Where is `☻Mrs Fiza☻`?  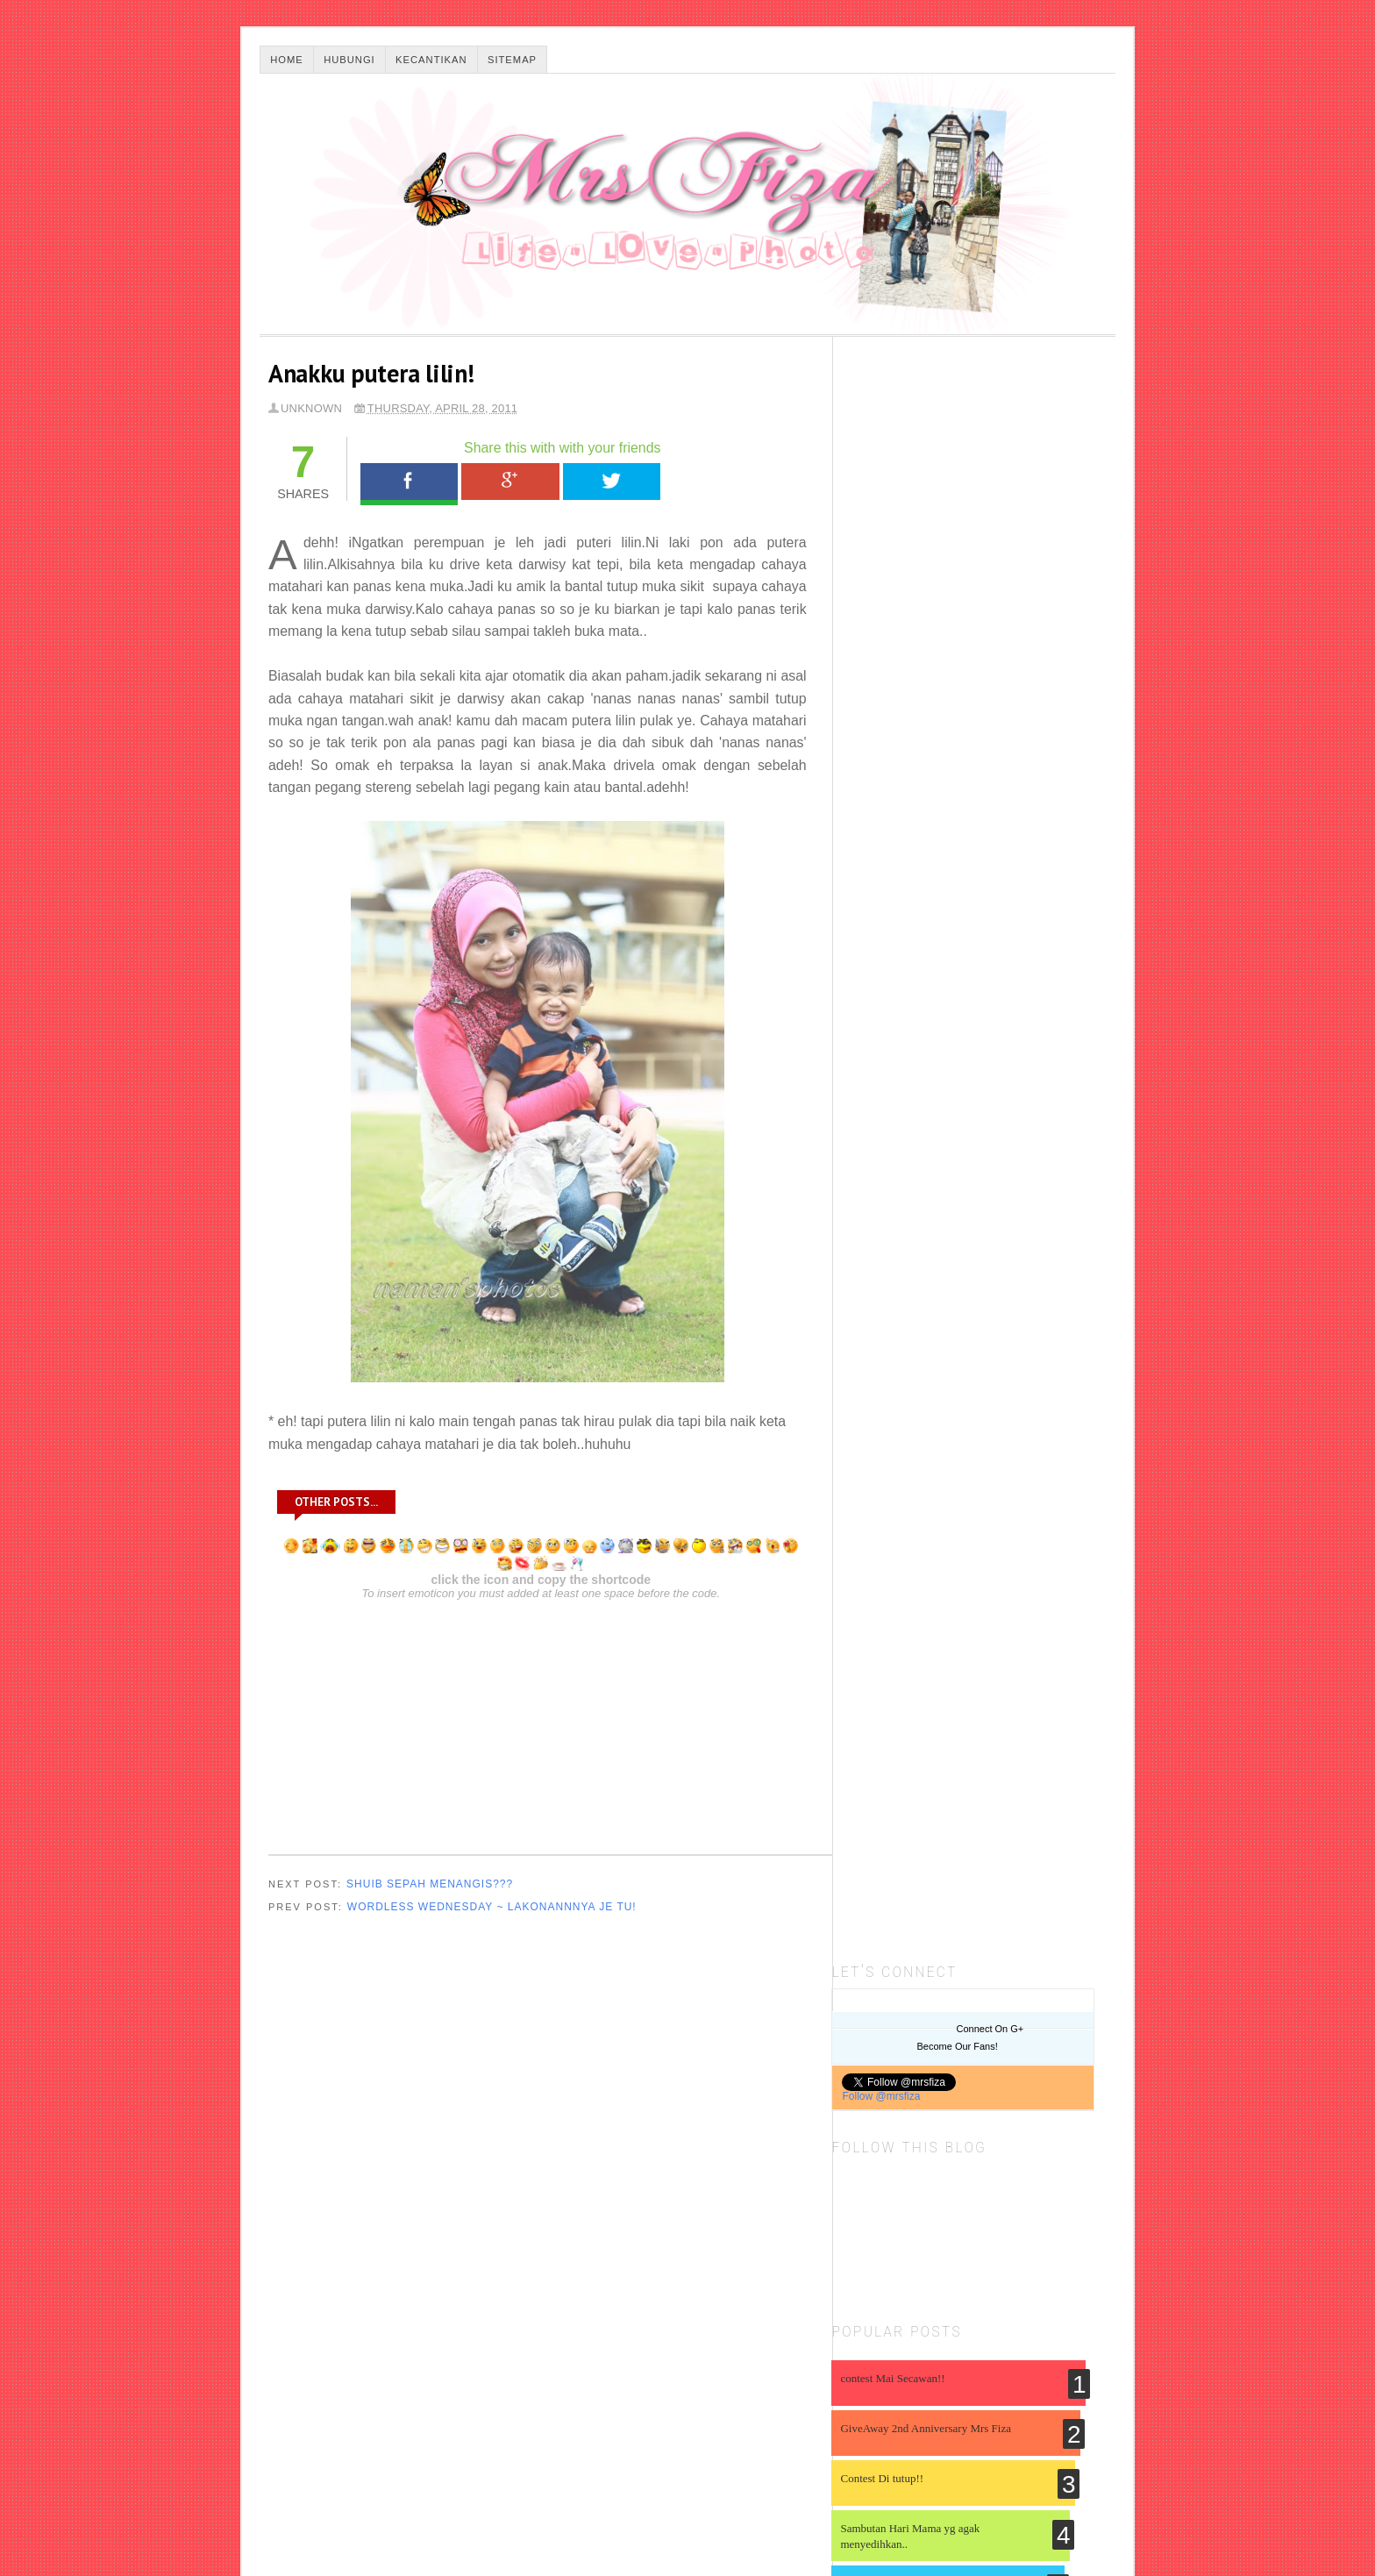 ☻Mrs Fiza☻ is located at coordinates (304, 2501).